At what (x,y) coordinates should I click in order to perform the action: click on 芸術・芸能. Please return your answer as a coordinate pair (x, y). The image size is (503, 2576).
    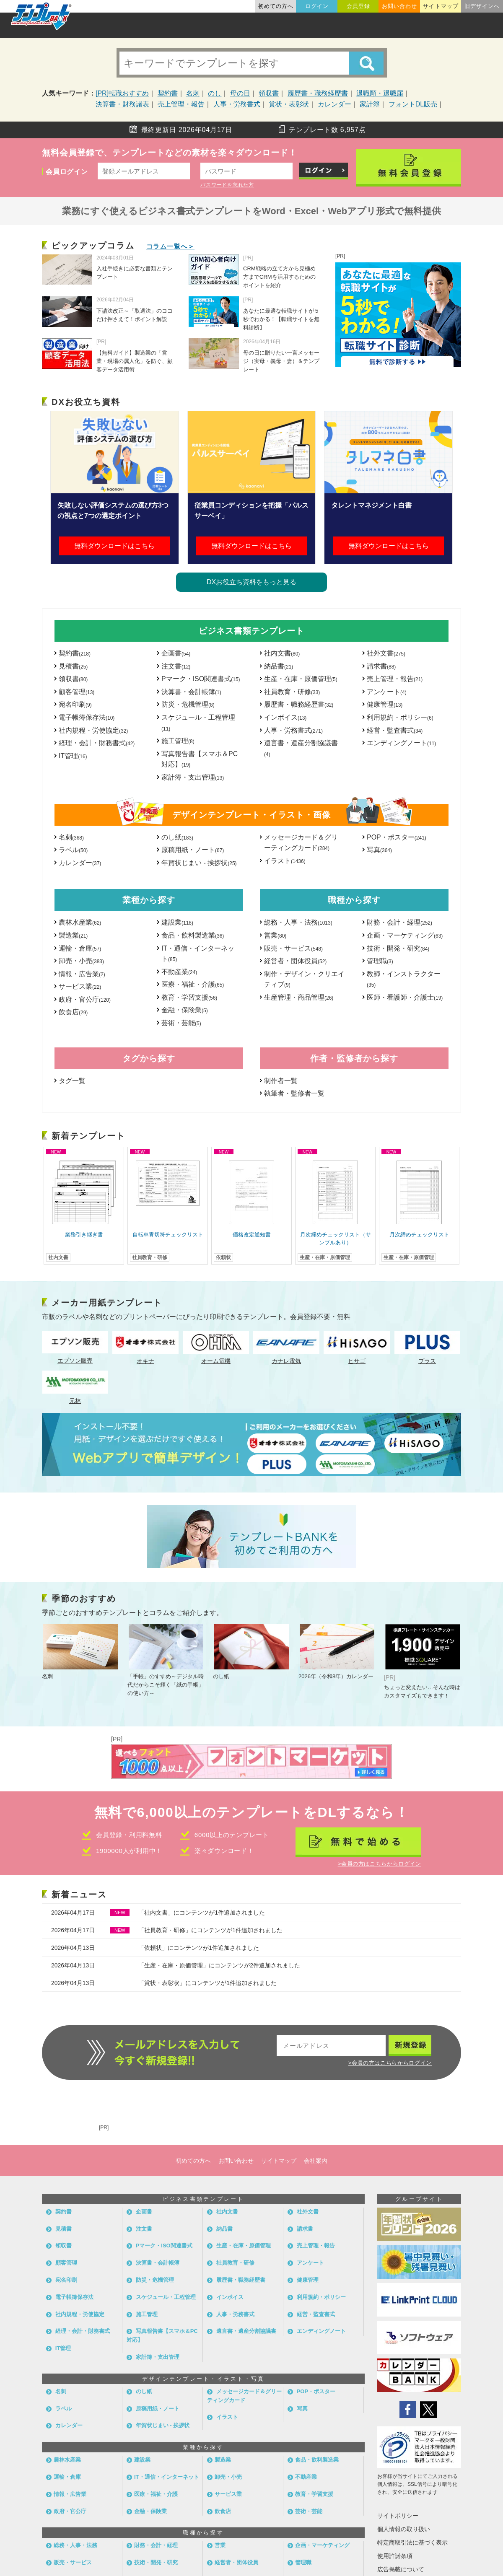
    Looking at the image, I should click on (181, 1022).